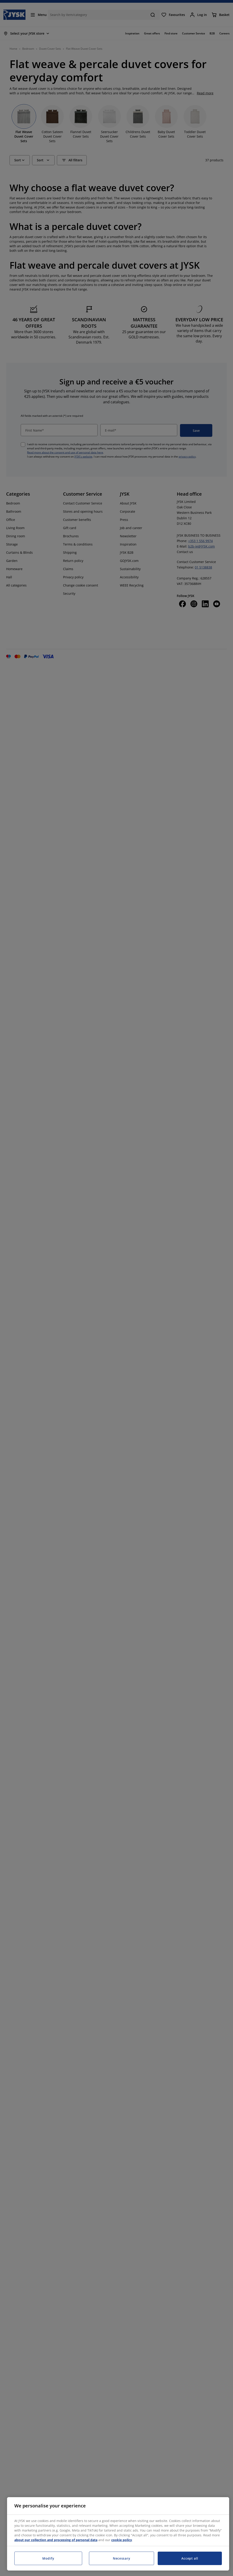 The height and width of the screenshot is (2576, 233). Describe the element at coordinates (55, 2540) in the screenshot. I see `about our collection and processing of personal data` at that location.